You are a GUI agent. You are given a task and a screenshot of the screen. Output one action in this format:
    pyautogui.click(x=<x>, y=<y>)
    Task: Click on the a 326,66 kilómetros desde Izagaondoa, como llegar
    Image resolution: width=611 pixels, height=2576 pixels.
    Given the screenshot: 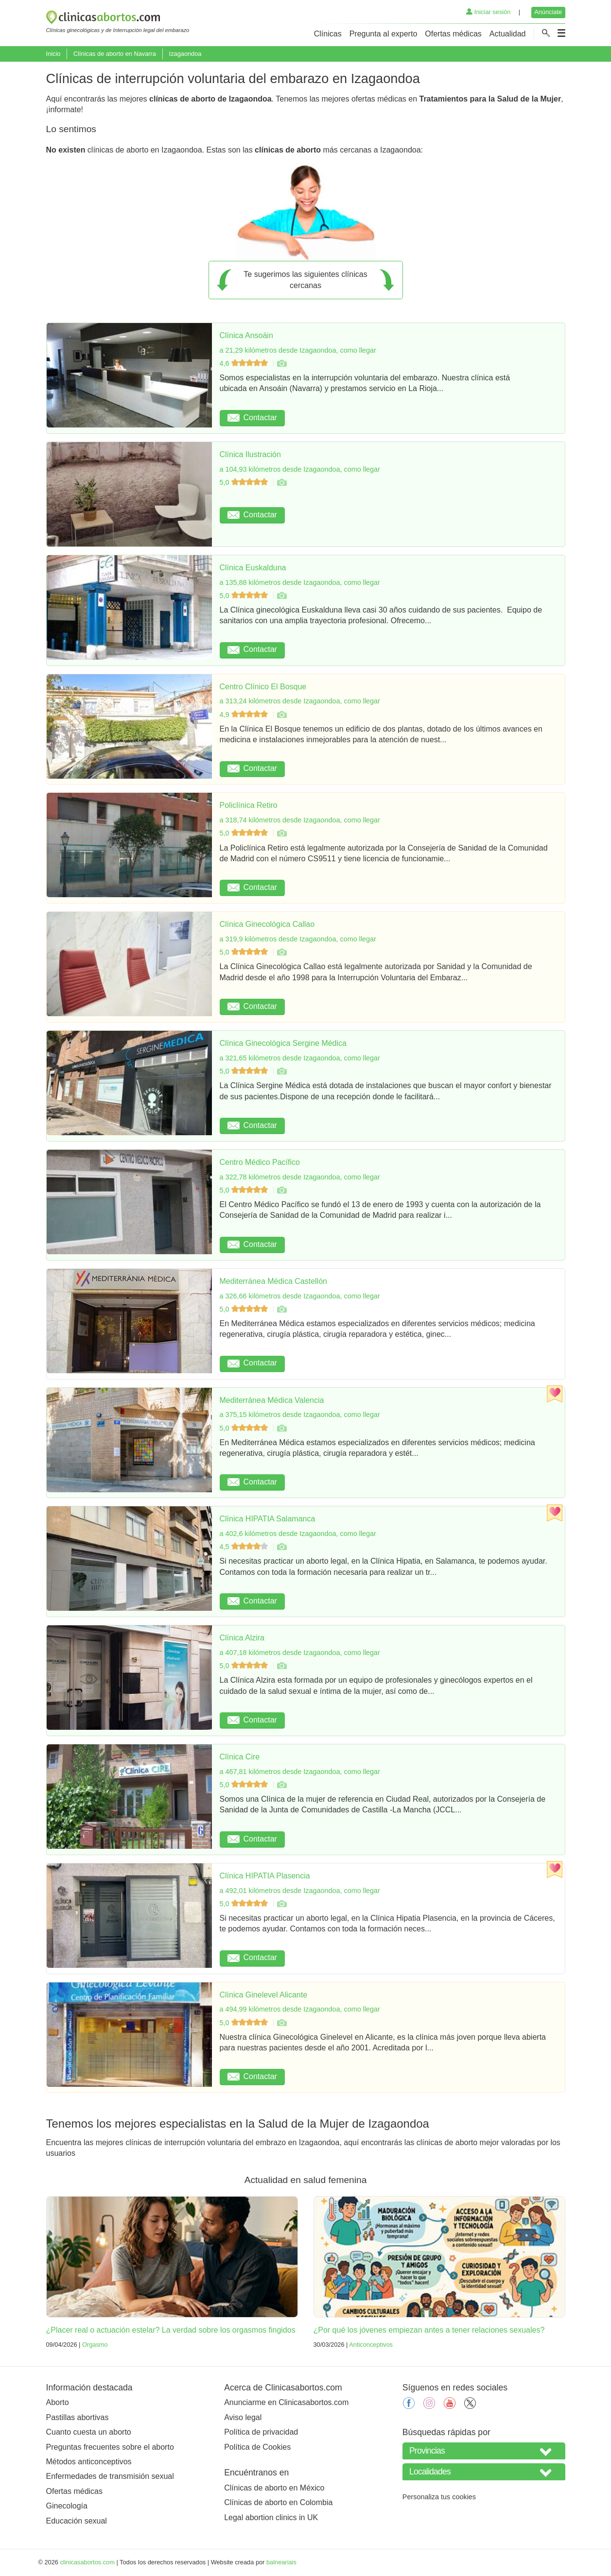 What is the action you would take?
    pyautogui.click(x=300, y=1296)
    